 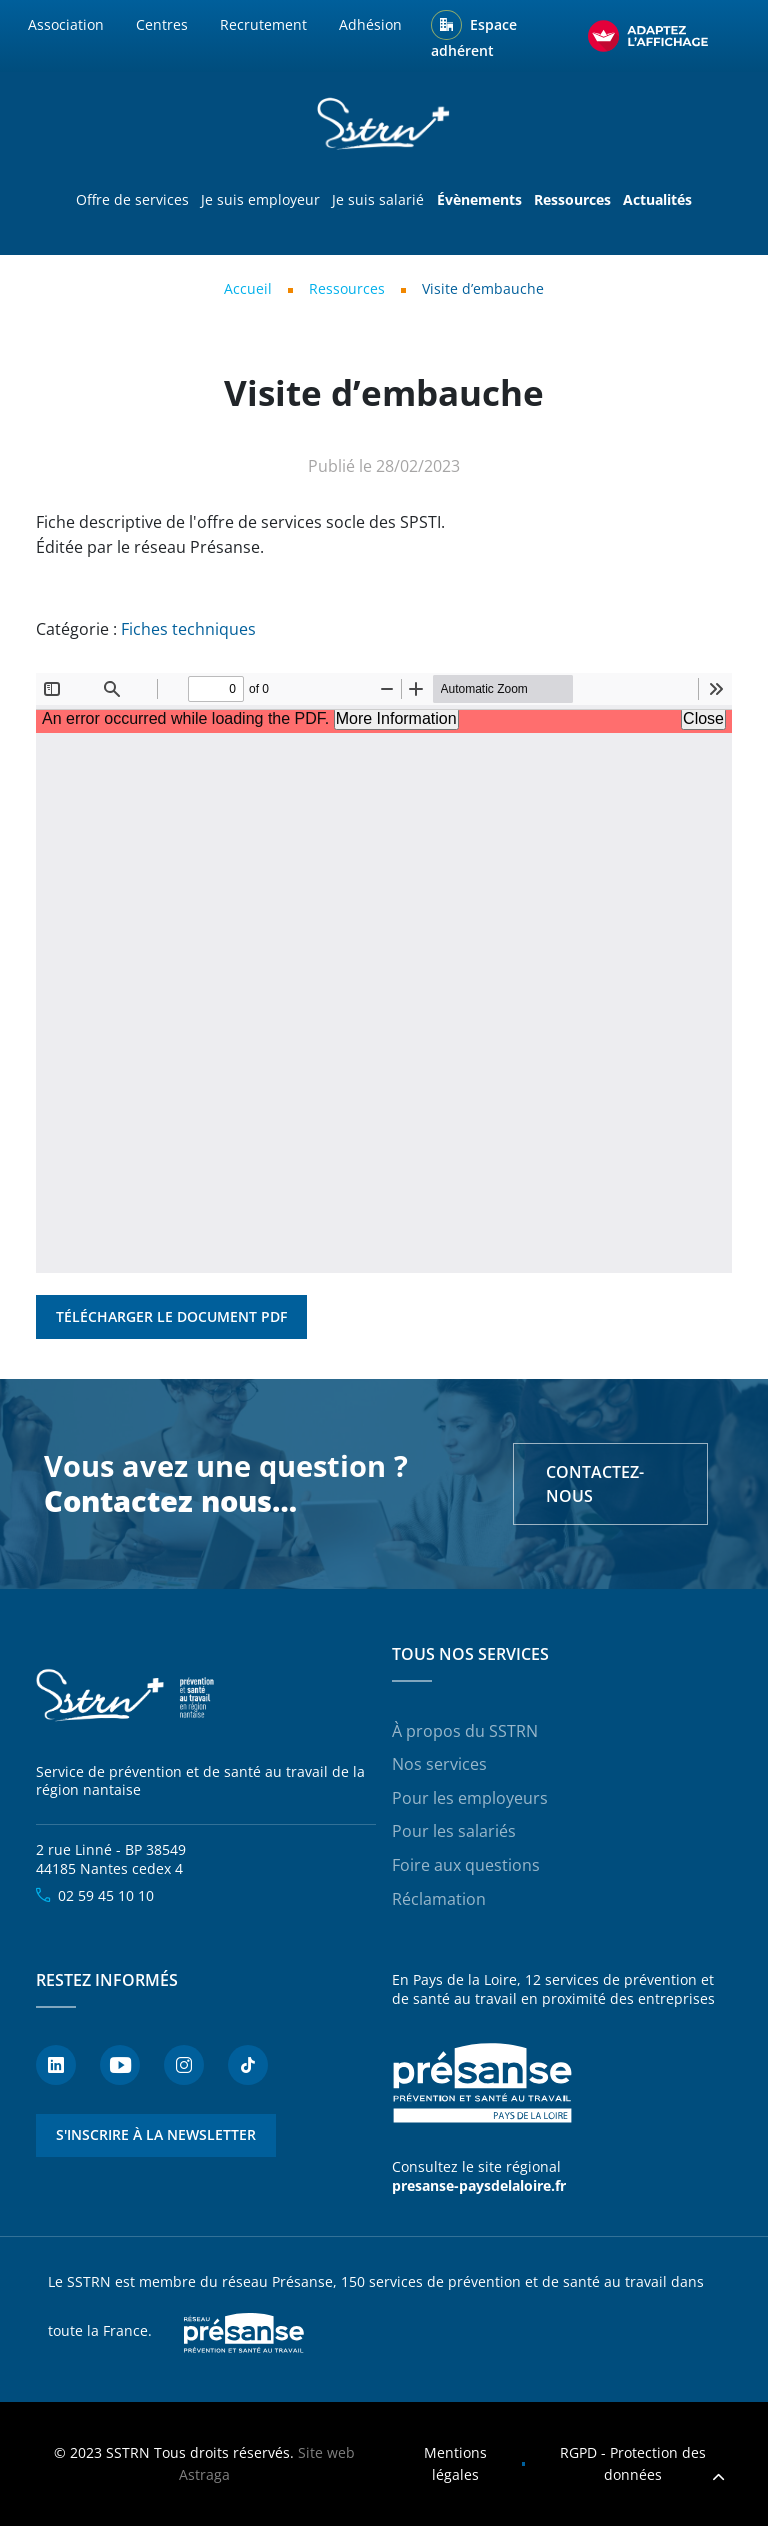 I want to click on Accueil, so click(x=248, y=288).